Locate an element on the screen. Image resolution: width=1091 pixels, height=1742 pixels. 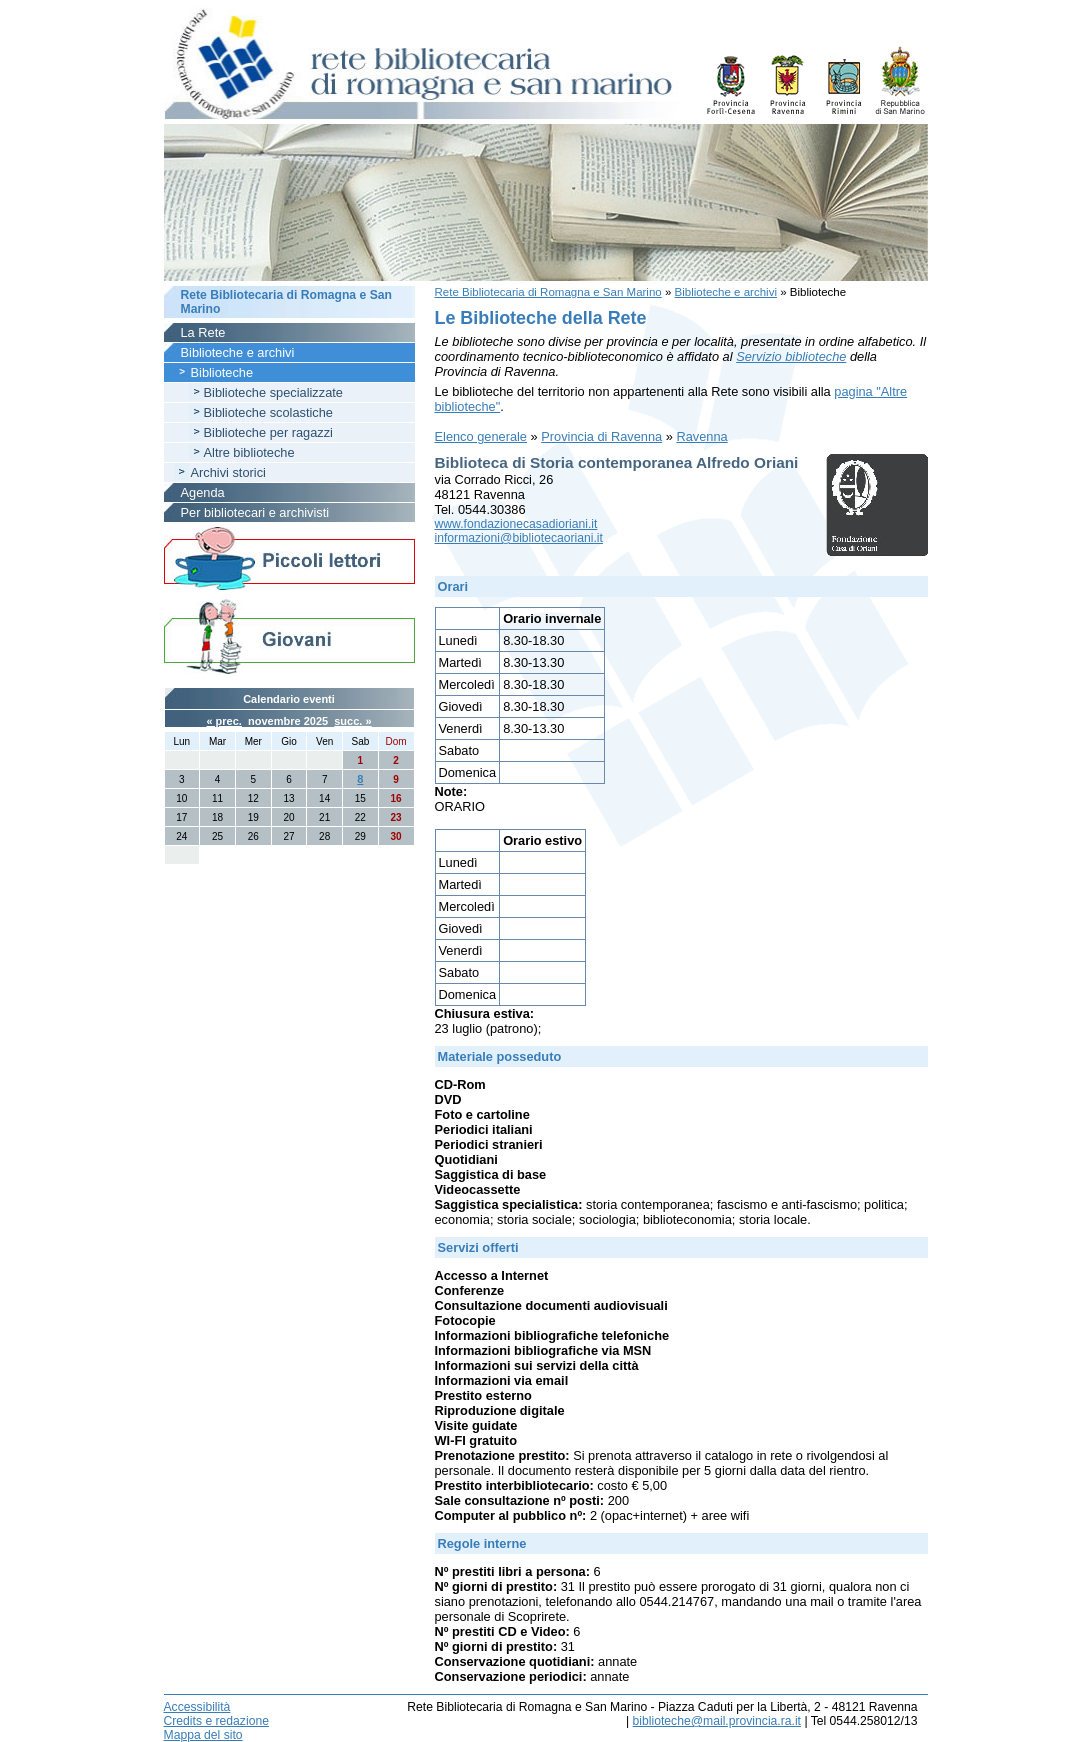
Provincia di Ravenna is located at coordinates (601, 436).